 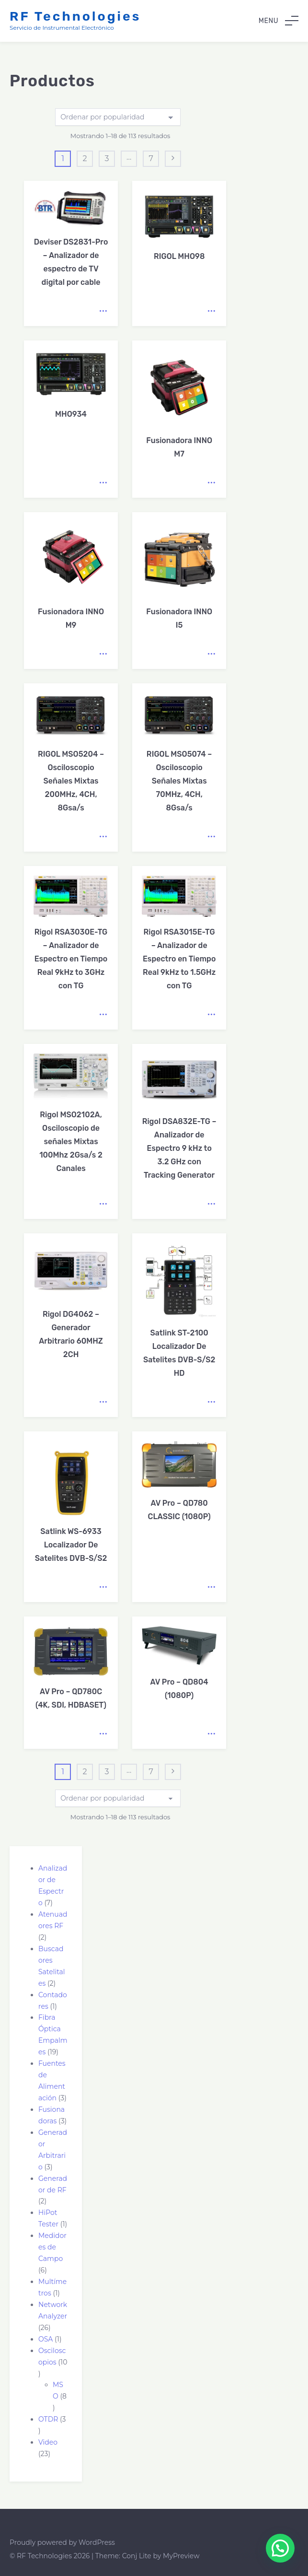 I want to click on Leer más [Lee más sobre “Fusionadora INNO M7”], so click(x=211, y=483).